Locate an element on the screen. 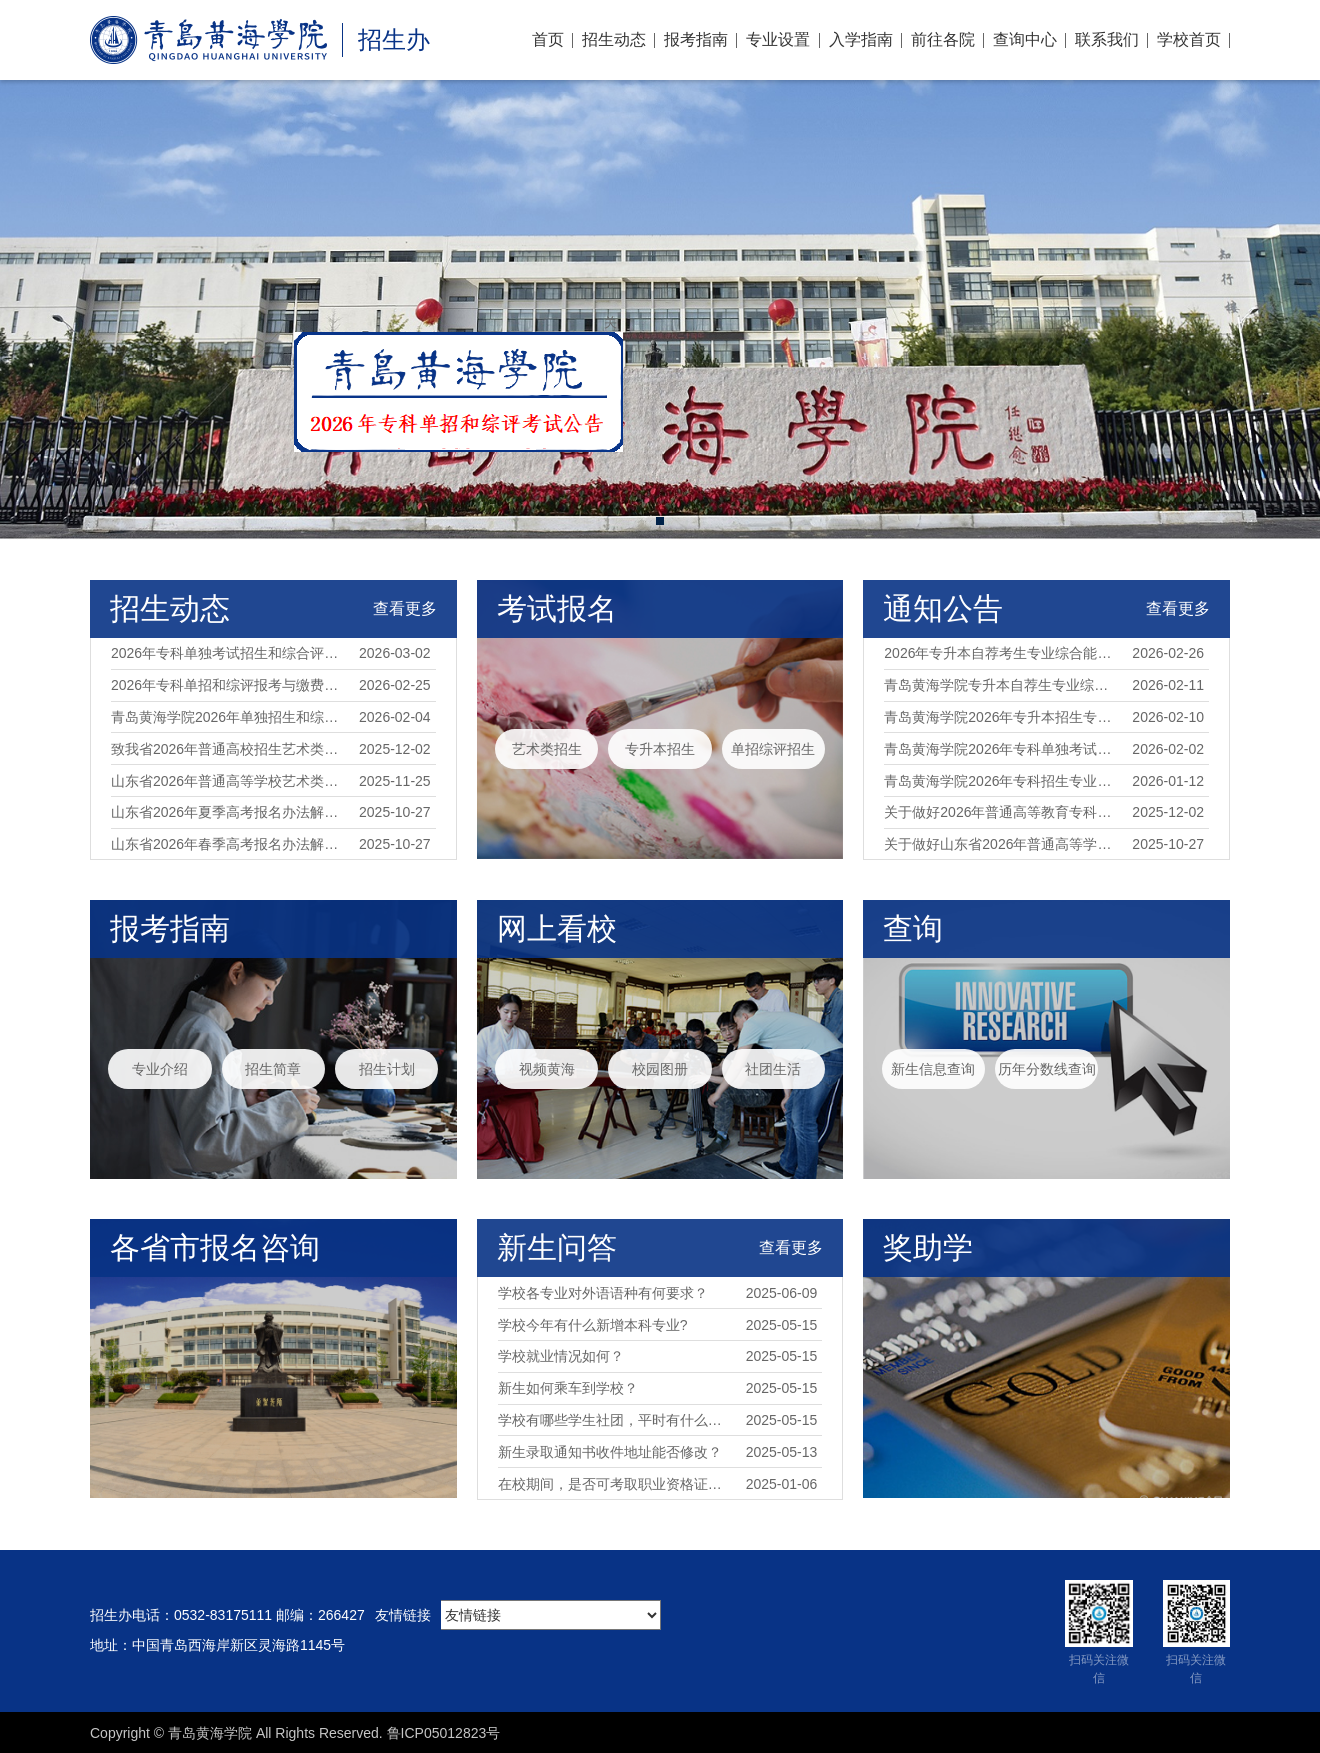  联系我们 is located at coordinates (1107, 39).